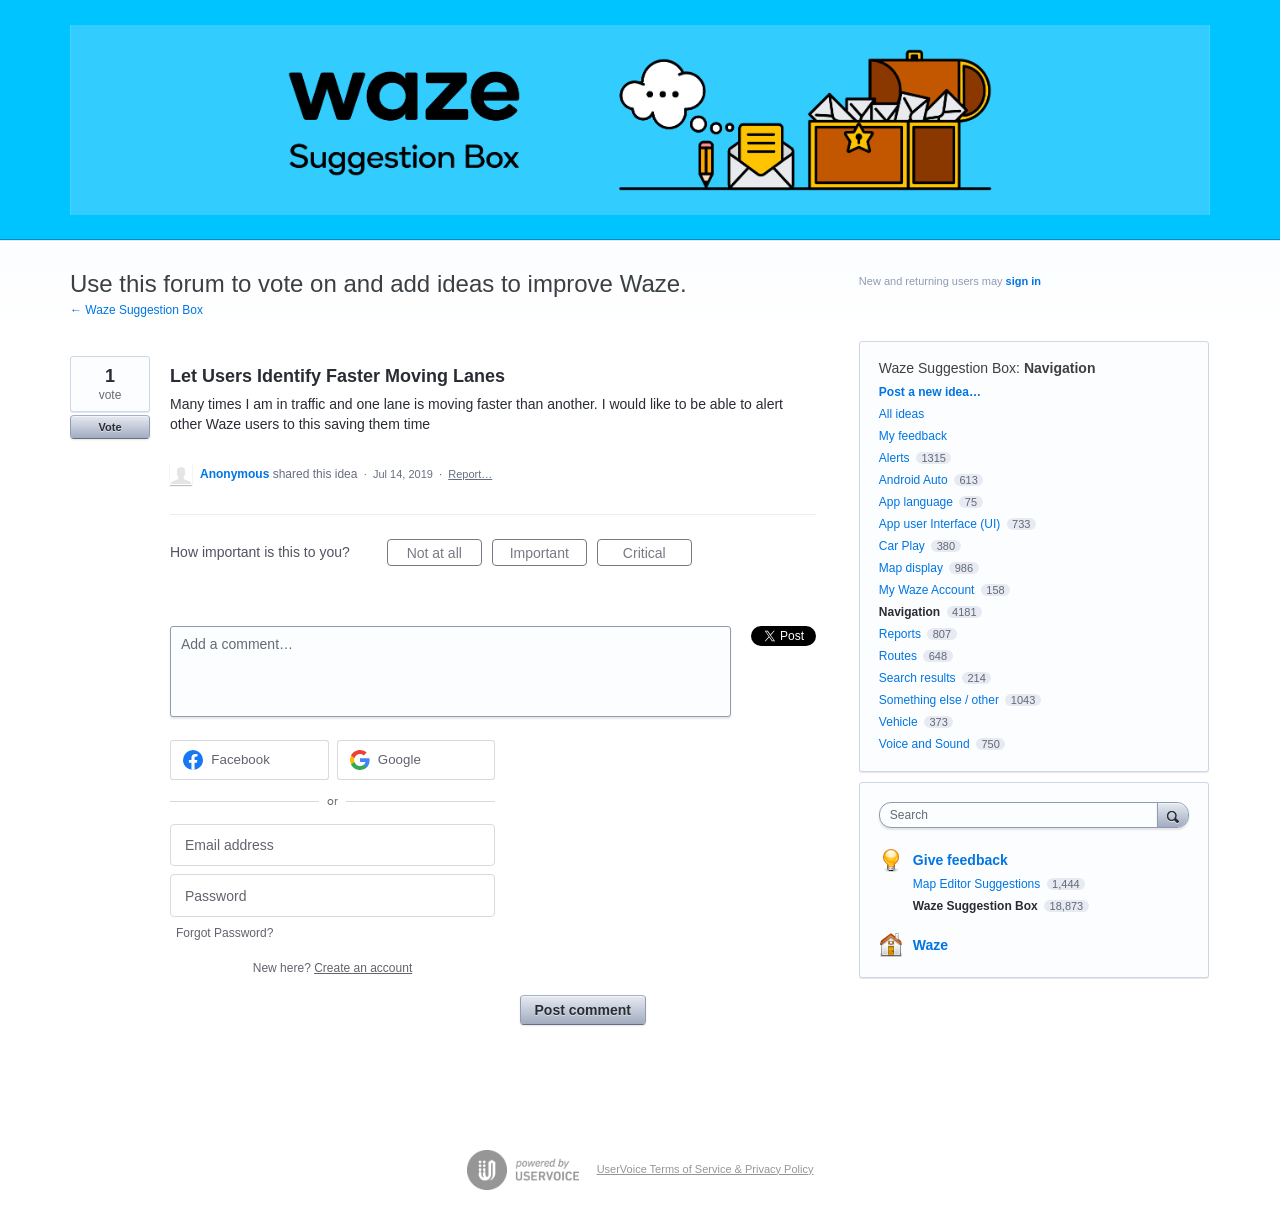  Describe the element at coordinates (913, 436) in the screenshot. I see `My feedback` at that location.